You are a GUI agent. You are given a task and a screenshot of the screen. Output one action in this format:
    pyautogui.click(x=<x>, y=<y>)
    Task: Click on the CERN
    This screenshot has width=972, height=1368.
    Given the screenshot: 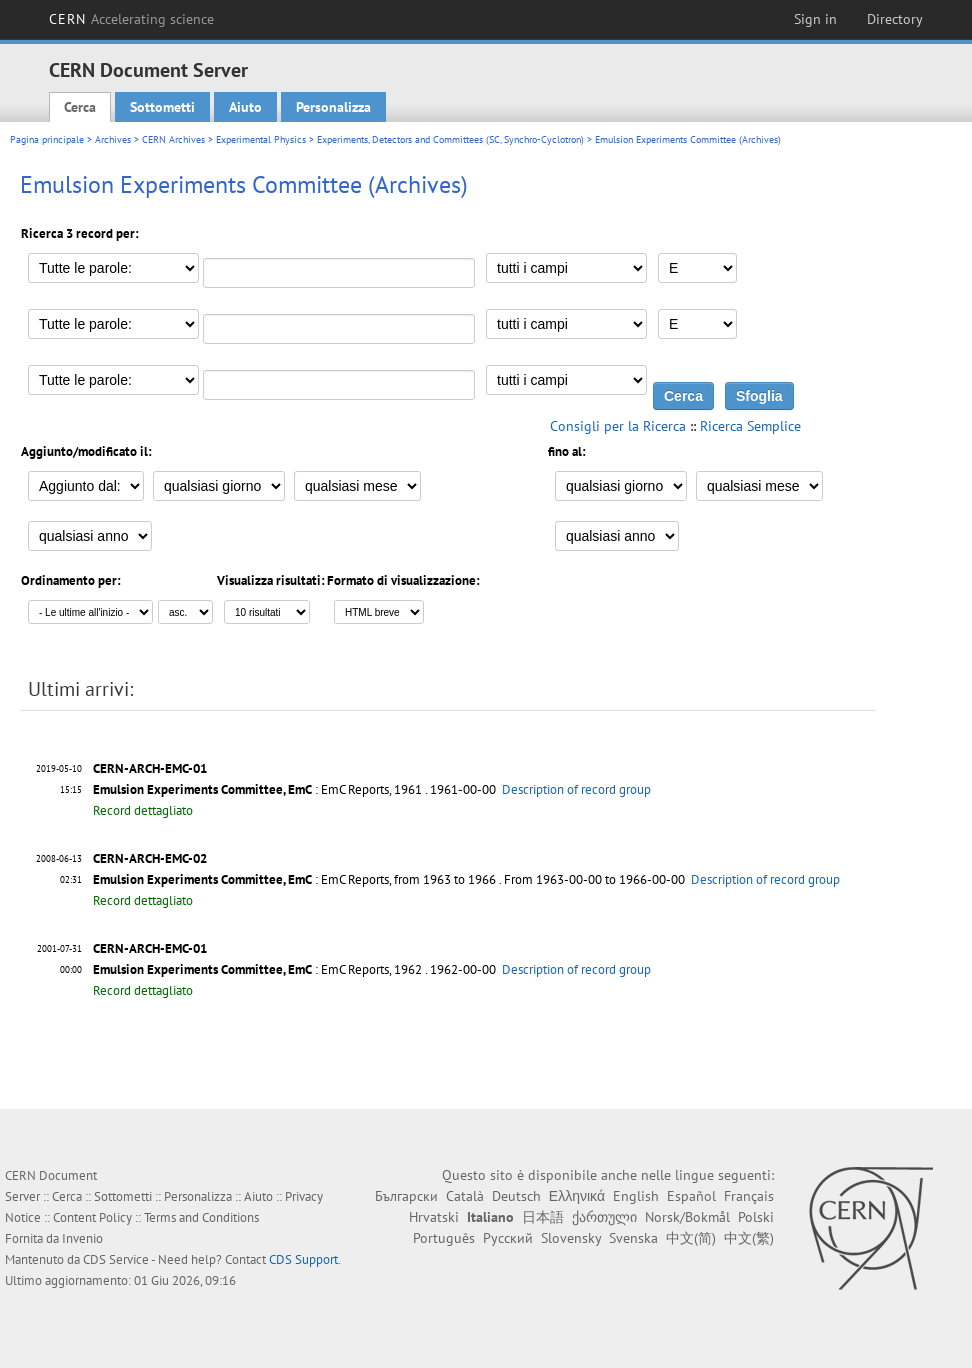 What is the action you would take?
    pyautogui.click(x=132, y=19)
    